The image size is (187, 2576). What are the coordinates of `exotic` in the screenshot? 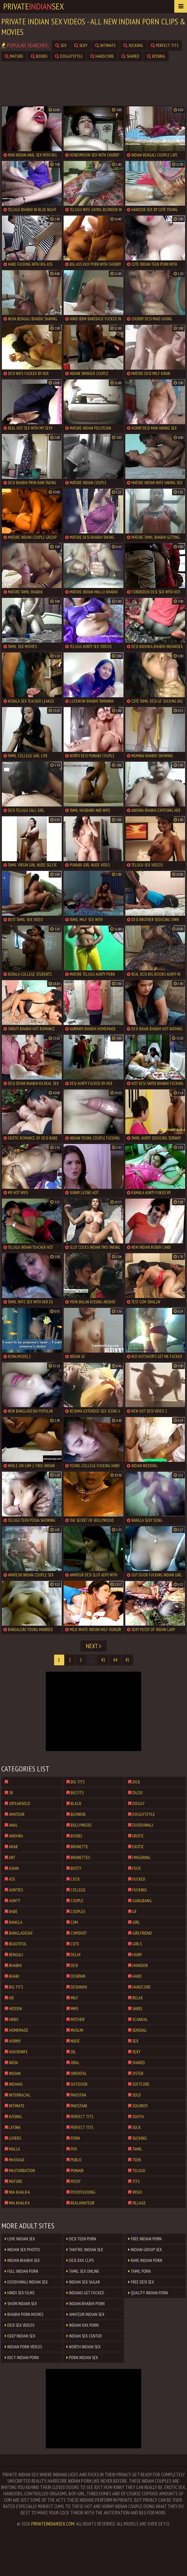 It's located at (136, 1847).